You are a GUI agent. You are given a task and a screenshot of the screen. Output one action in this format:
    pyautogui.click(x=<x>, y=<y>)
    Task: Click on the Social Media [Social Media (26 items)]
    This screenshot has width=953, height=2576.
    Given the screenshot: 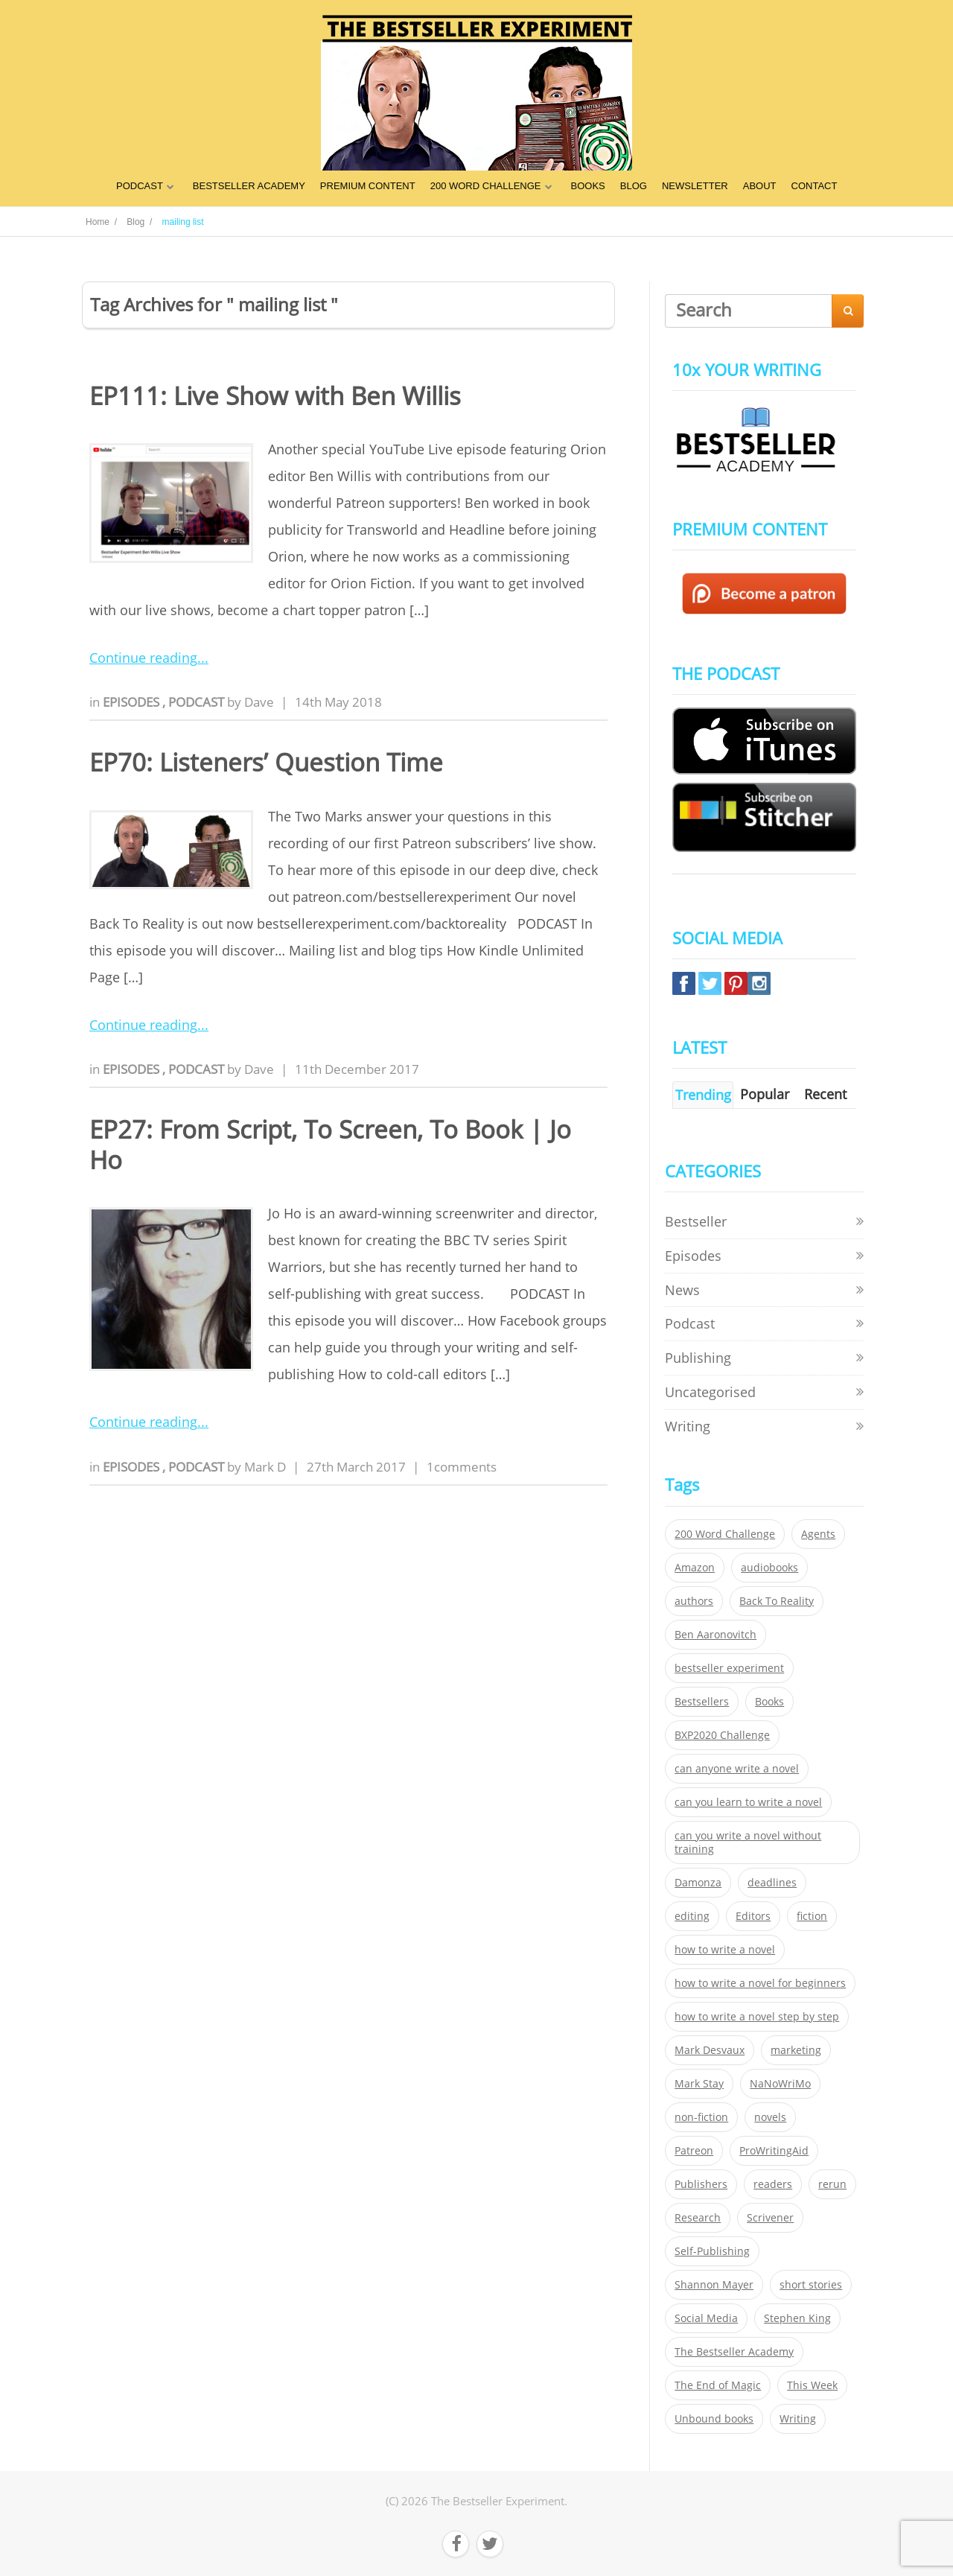 What is the action you would take?
    pyautogui.click(x=706, y=2318)
    